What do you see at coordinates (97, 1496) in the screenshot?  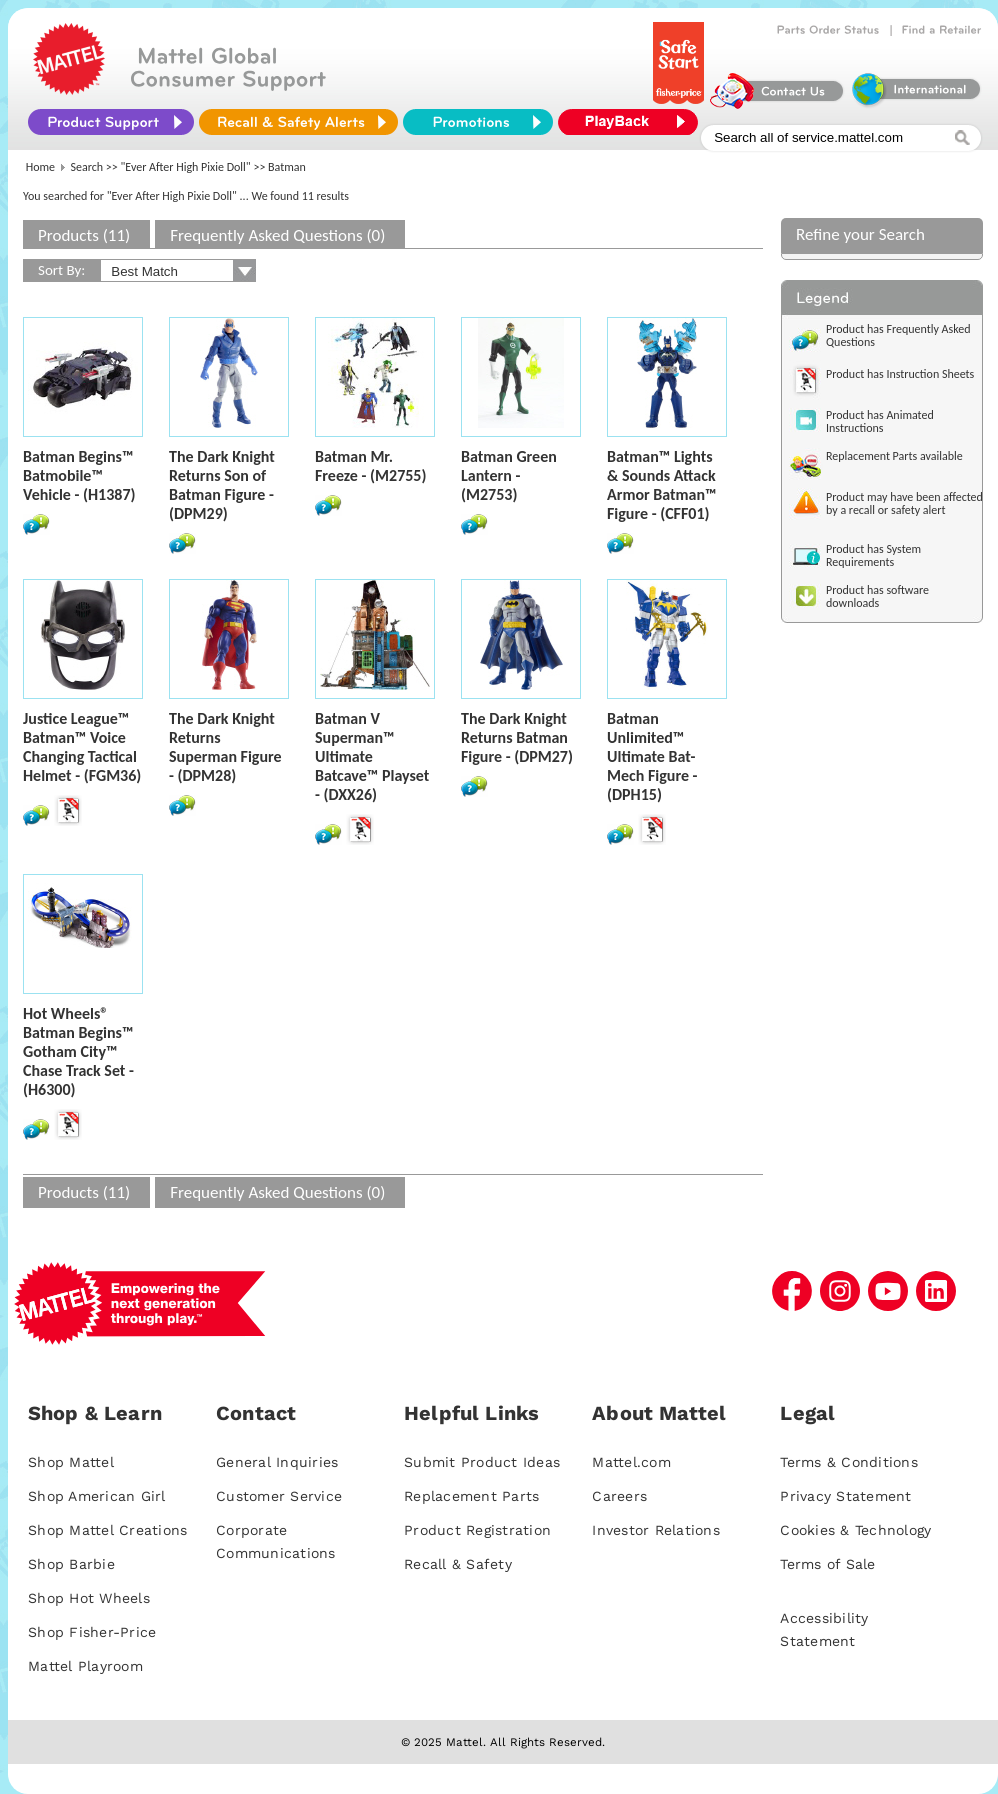 I see `Shop American Girl` at bounding box center [97, 1496].